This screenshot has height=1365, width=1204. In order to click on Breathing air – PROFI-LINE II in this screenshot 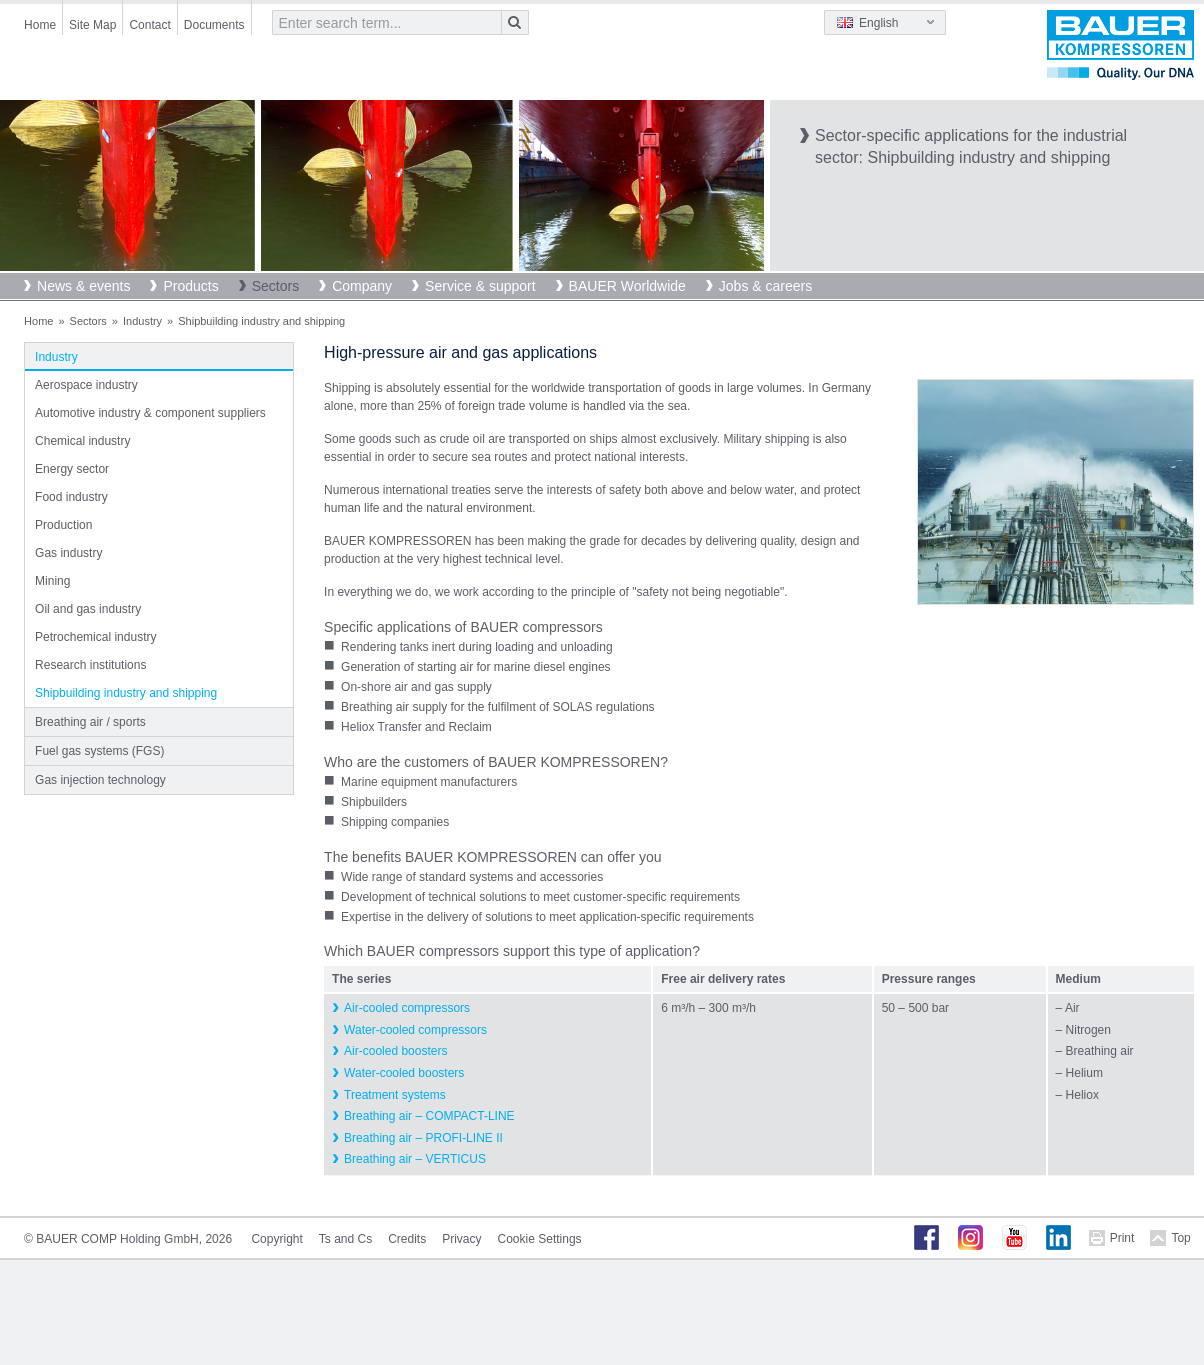, I will do `click(423, 1138)`.